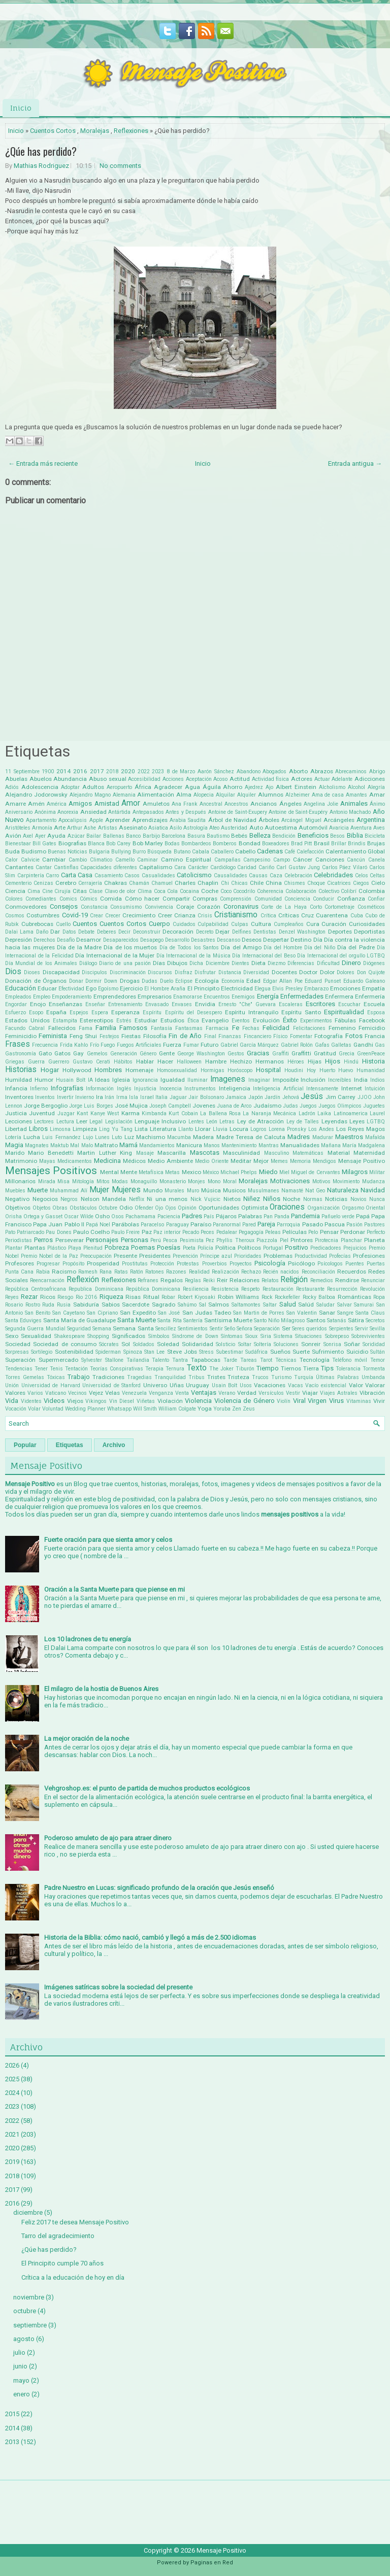 This screenshot has height=2576, width=390. Describe the element at coordinates (238, 1296) in the screenshot. I see `Robin Williams` at that location.